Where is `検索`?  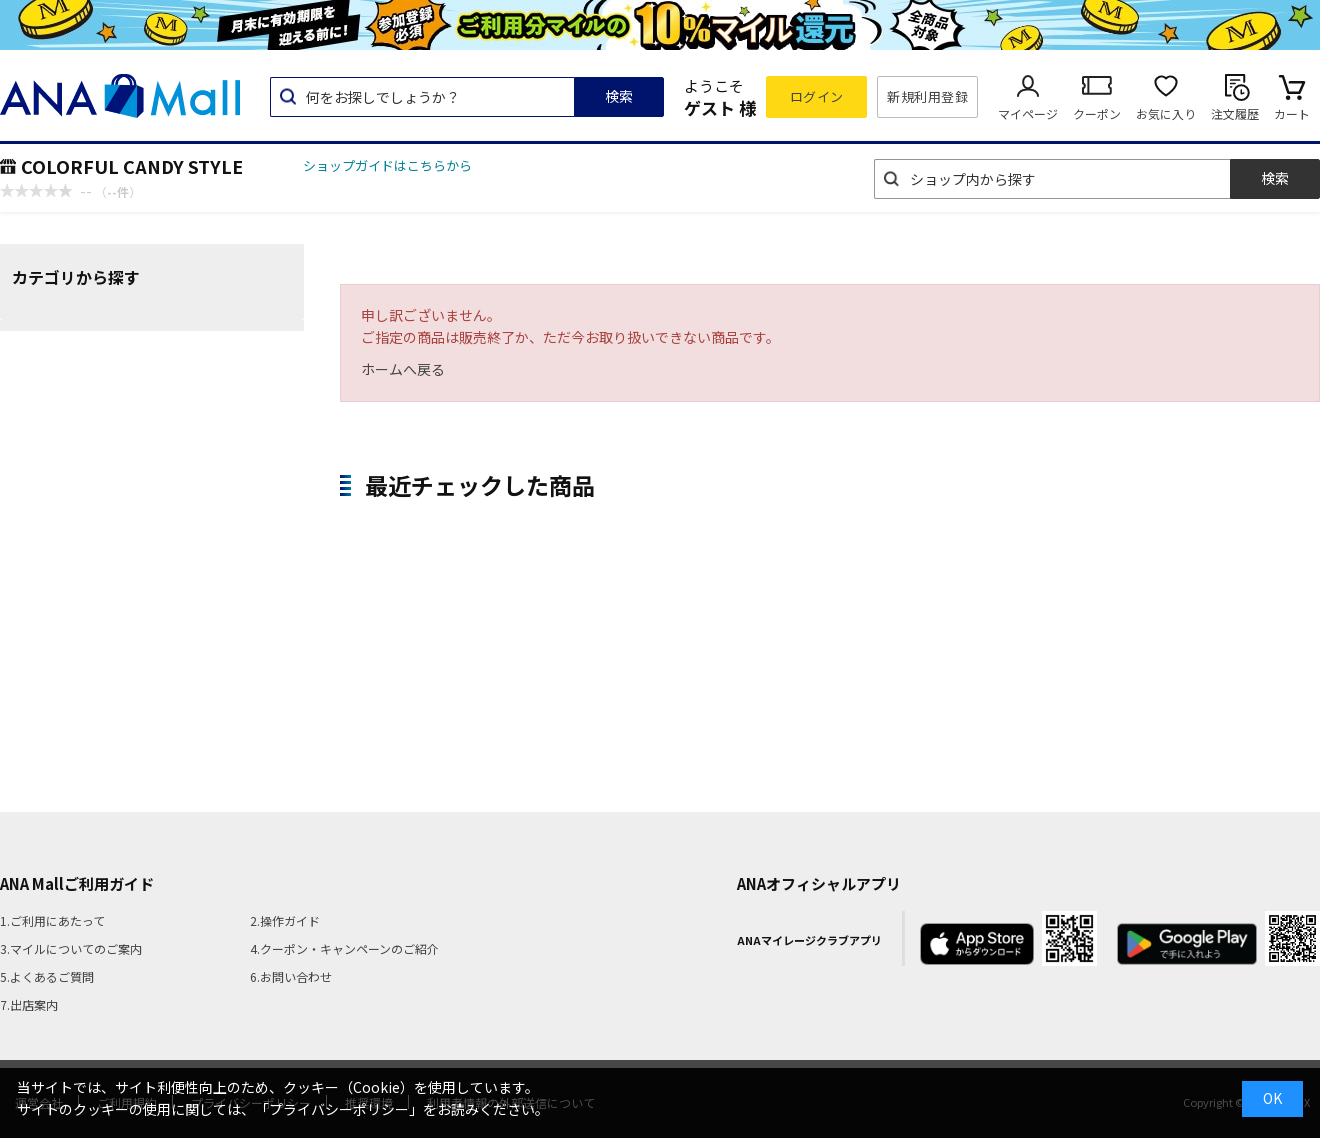 検索 is located at coordinates (619, 96).